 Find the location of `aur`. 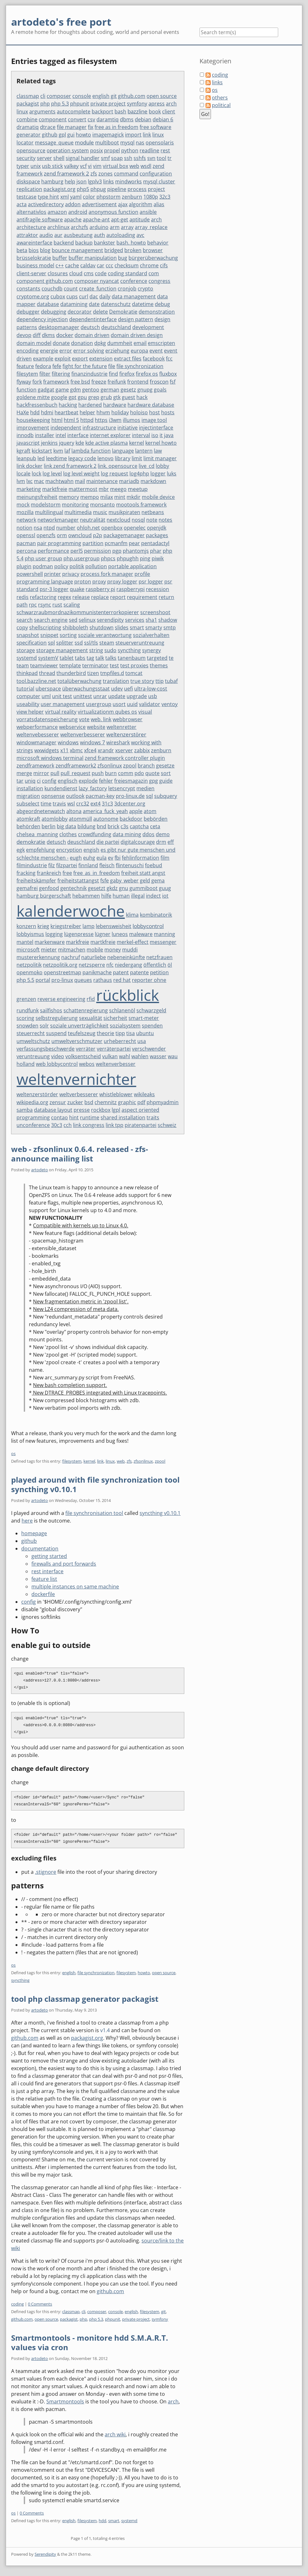

aur is located at coordinates (58, 235).